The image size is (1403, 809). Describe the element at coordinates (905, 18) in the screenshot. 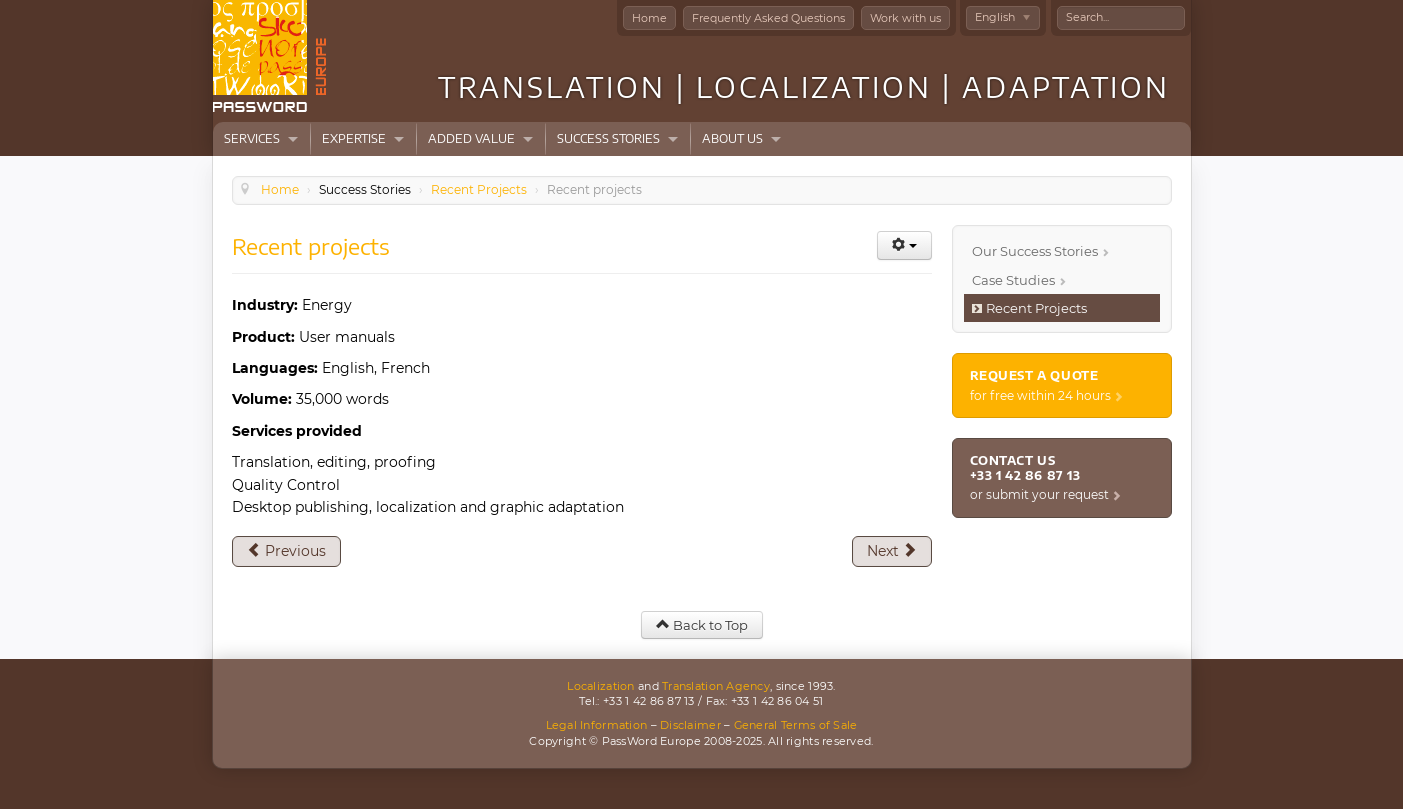

I see `Work with us` at that location.